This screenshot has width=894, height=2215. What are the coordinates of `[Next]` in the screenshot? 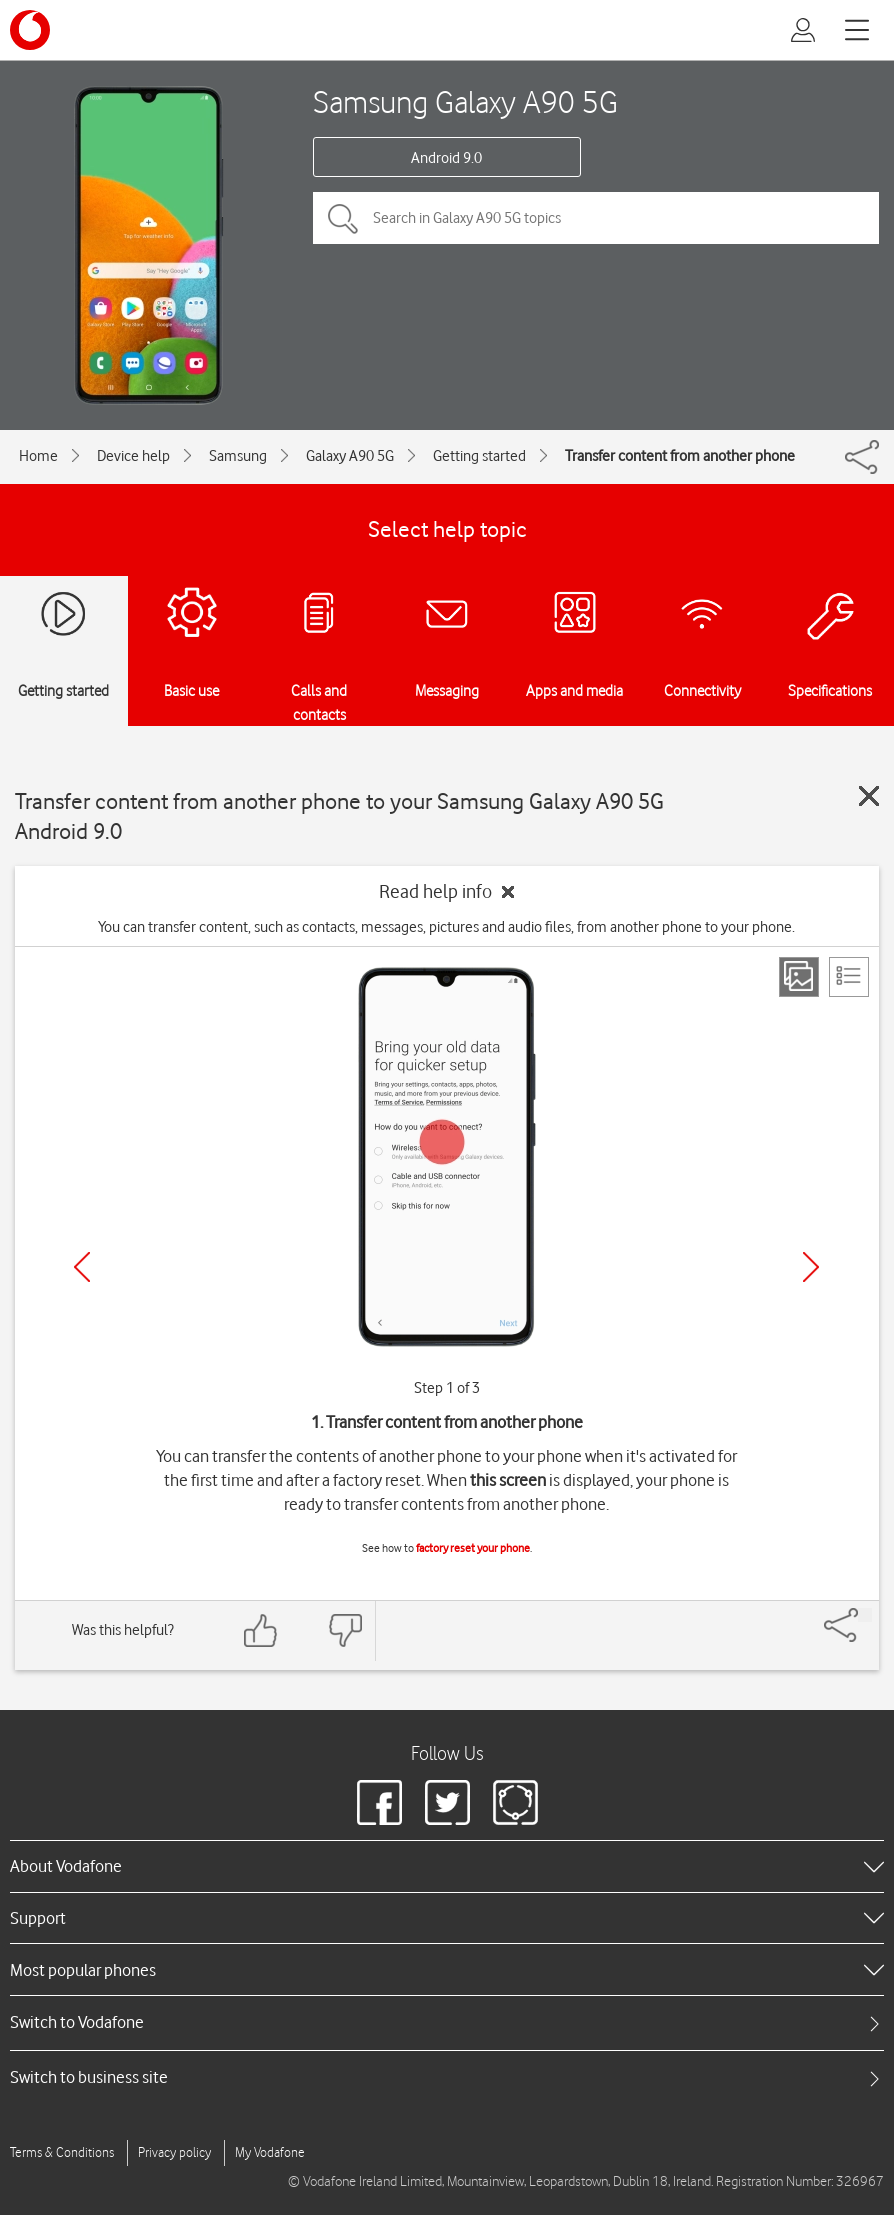 It's located at (811, 1267).